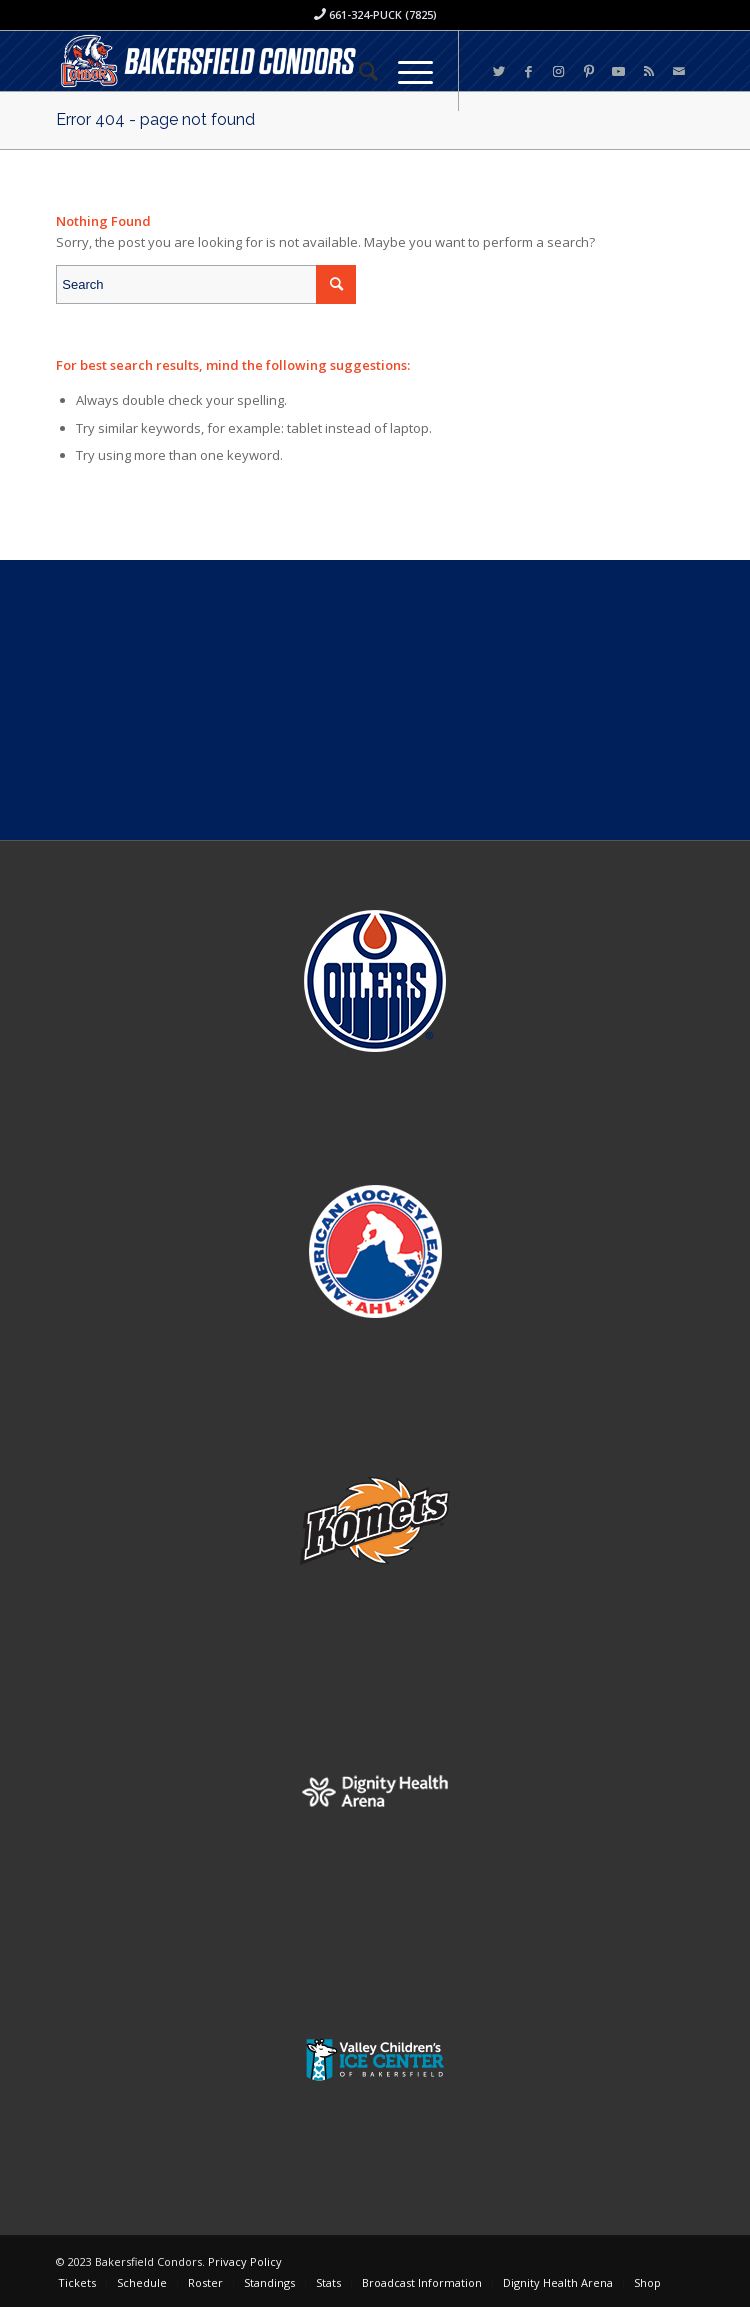 The height and width of the screenshot is (2307, 750). Describe the element at coordinates (405, 71) in the screenshot. I see `[Menu]` at that location.